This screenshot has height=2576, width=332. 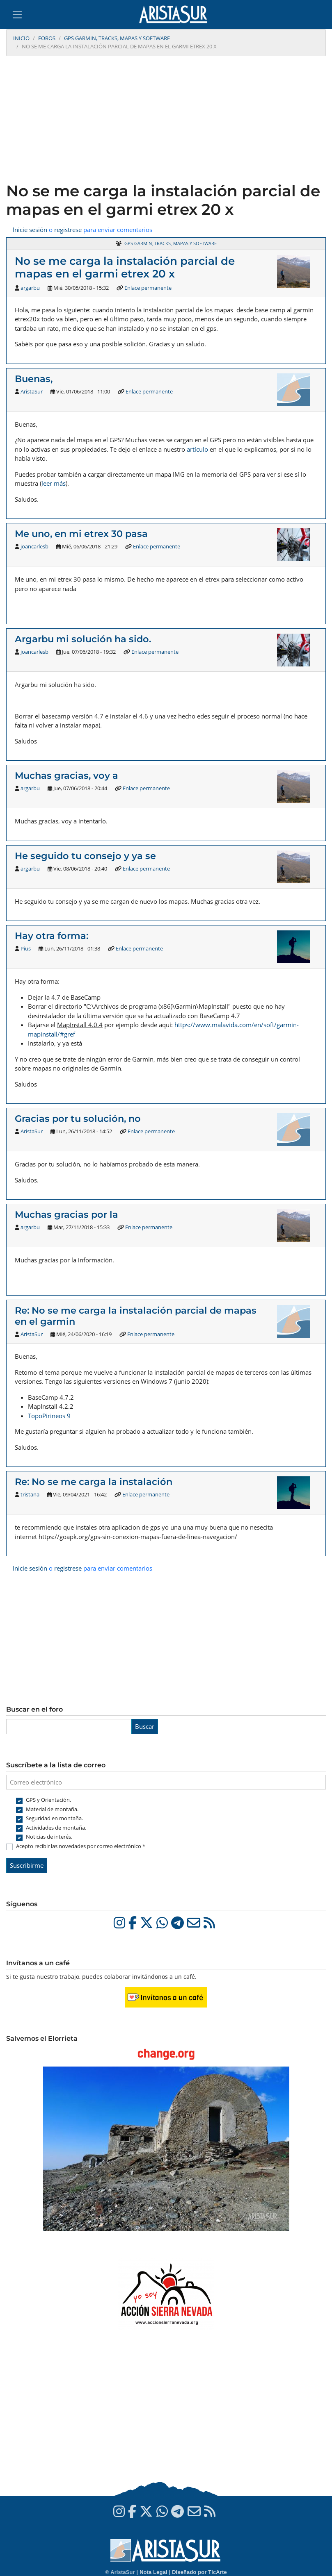 I want to click on Hay otra forma:, so click(x=51, y=935).